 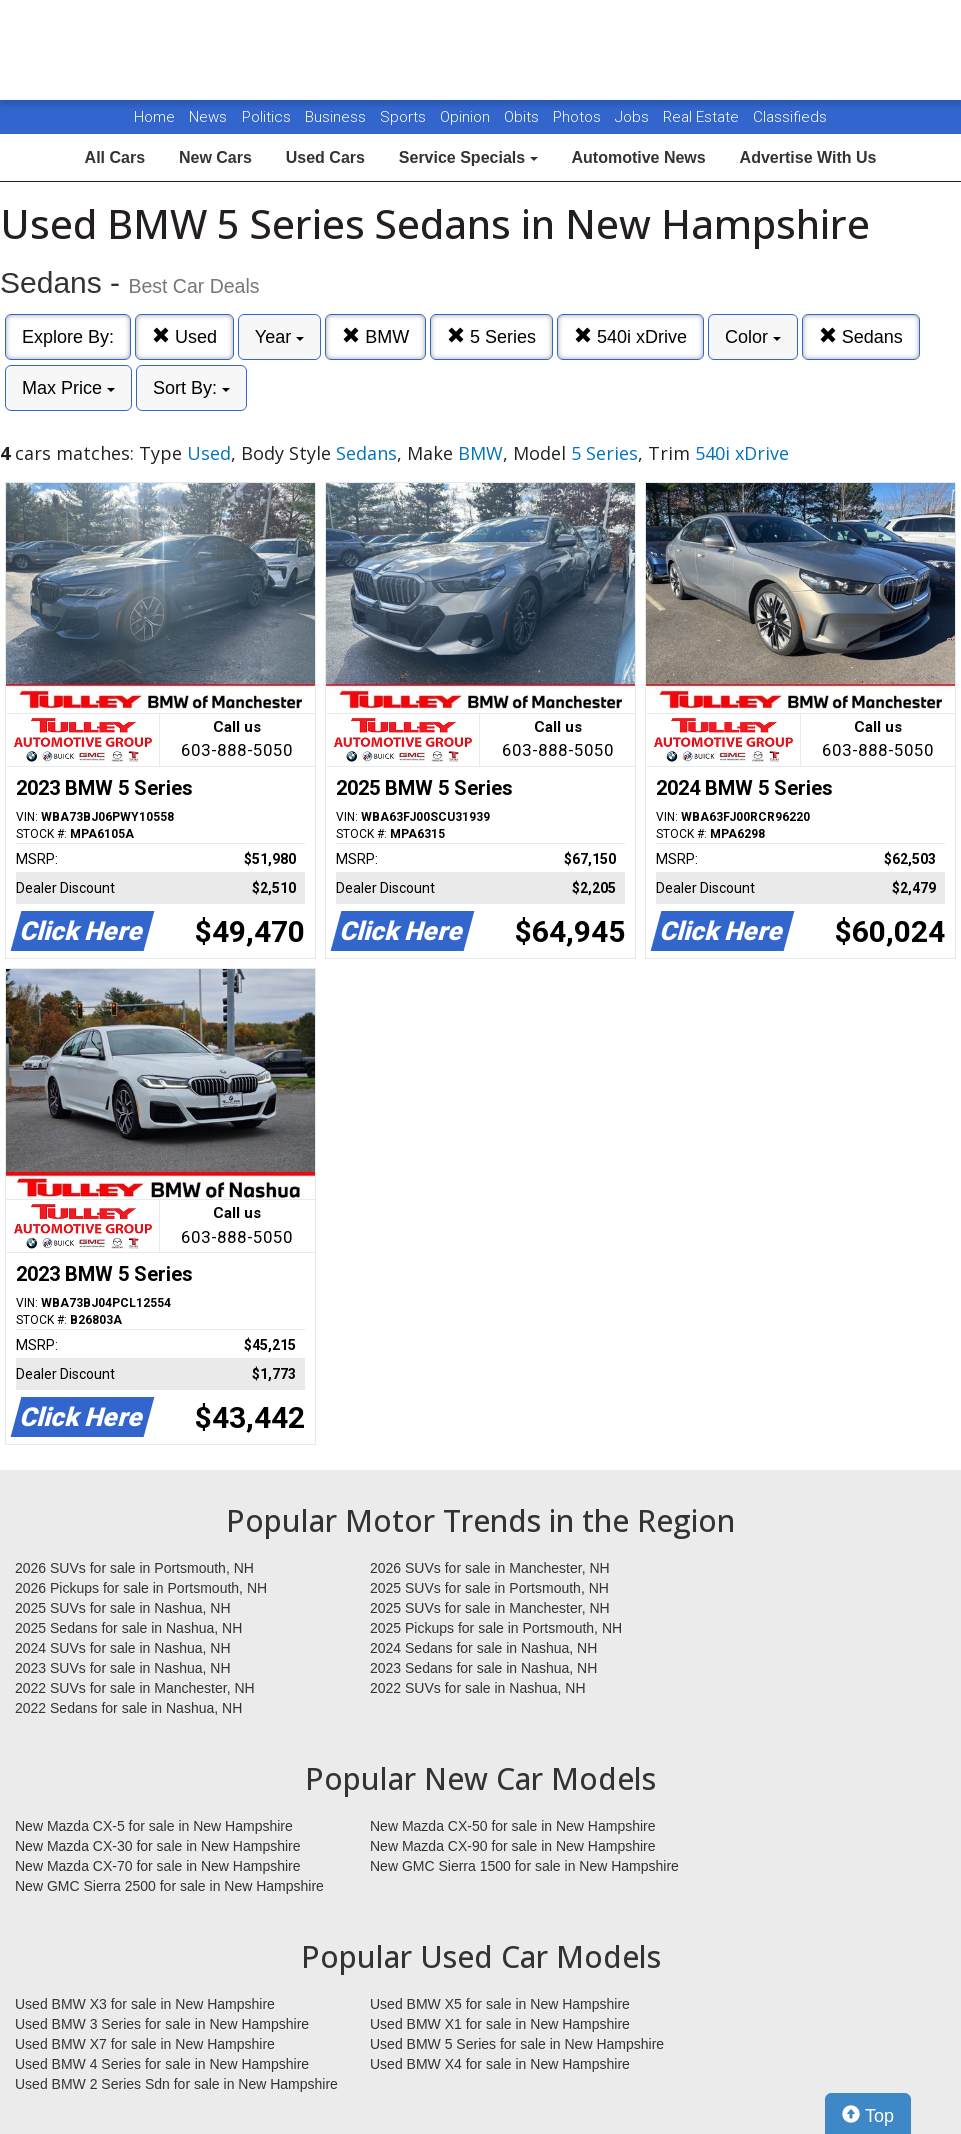 I want to click on Sedans, so click(x=861, y=336).